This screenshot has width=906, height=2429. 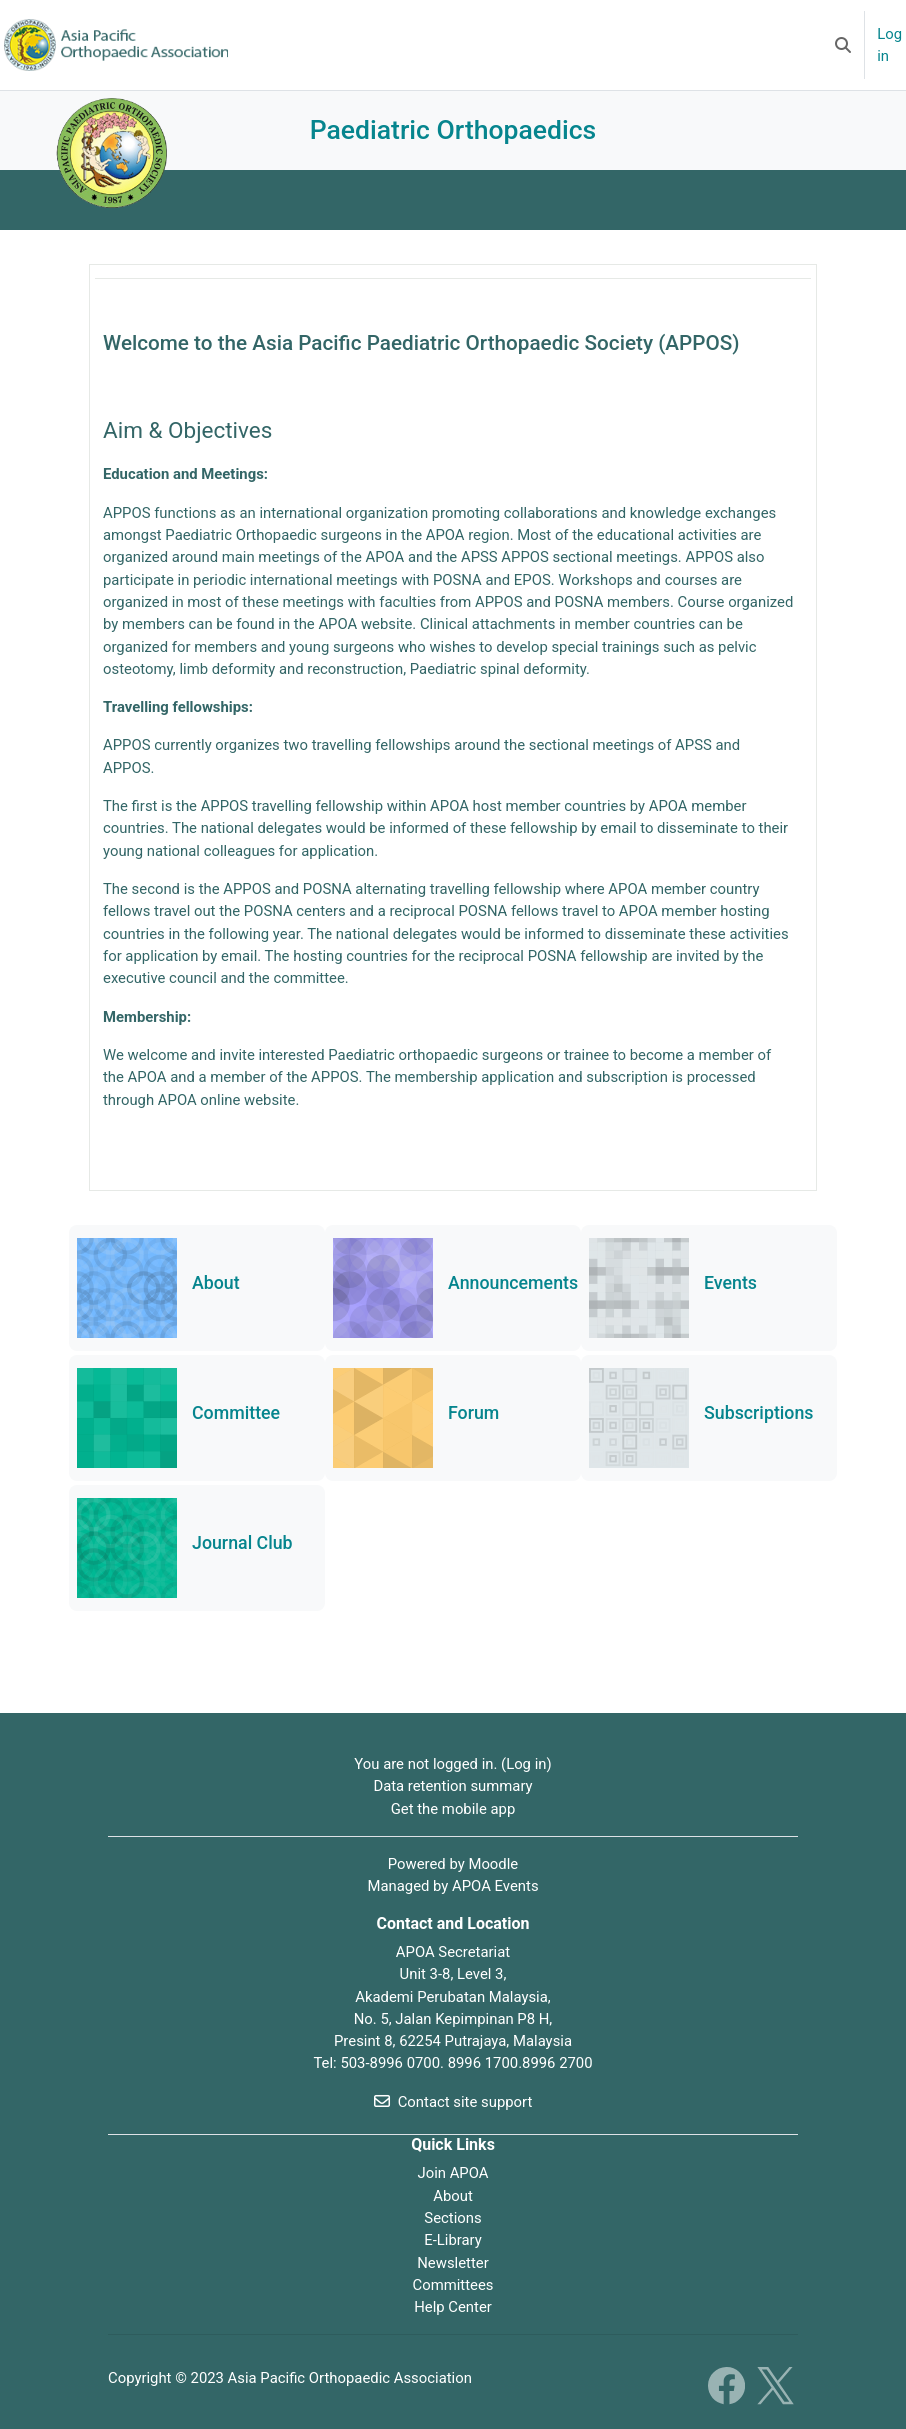 I want to click on Contact site support, so click(x=453, y=2102).